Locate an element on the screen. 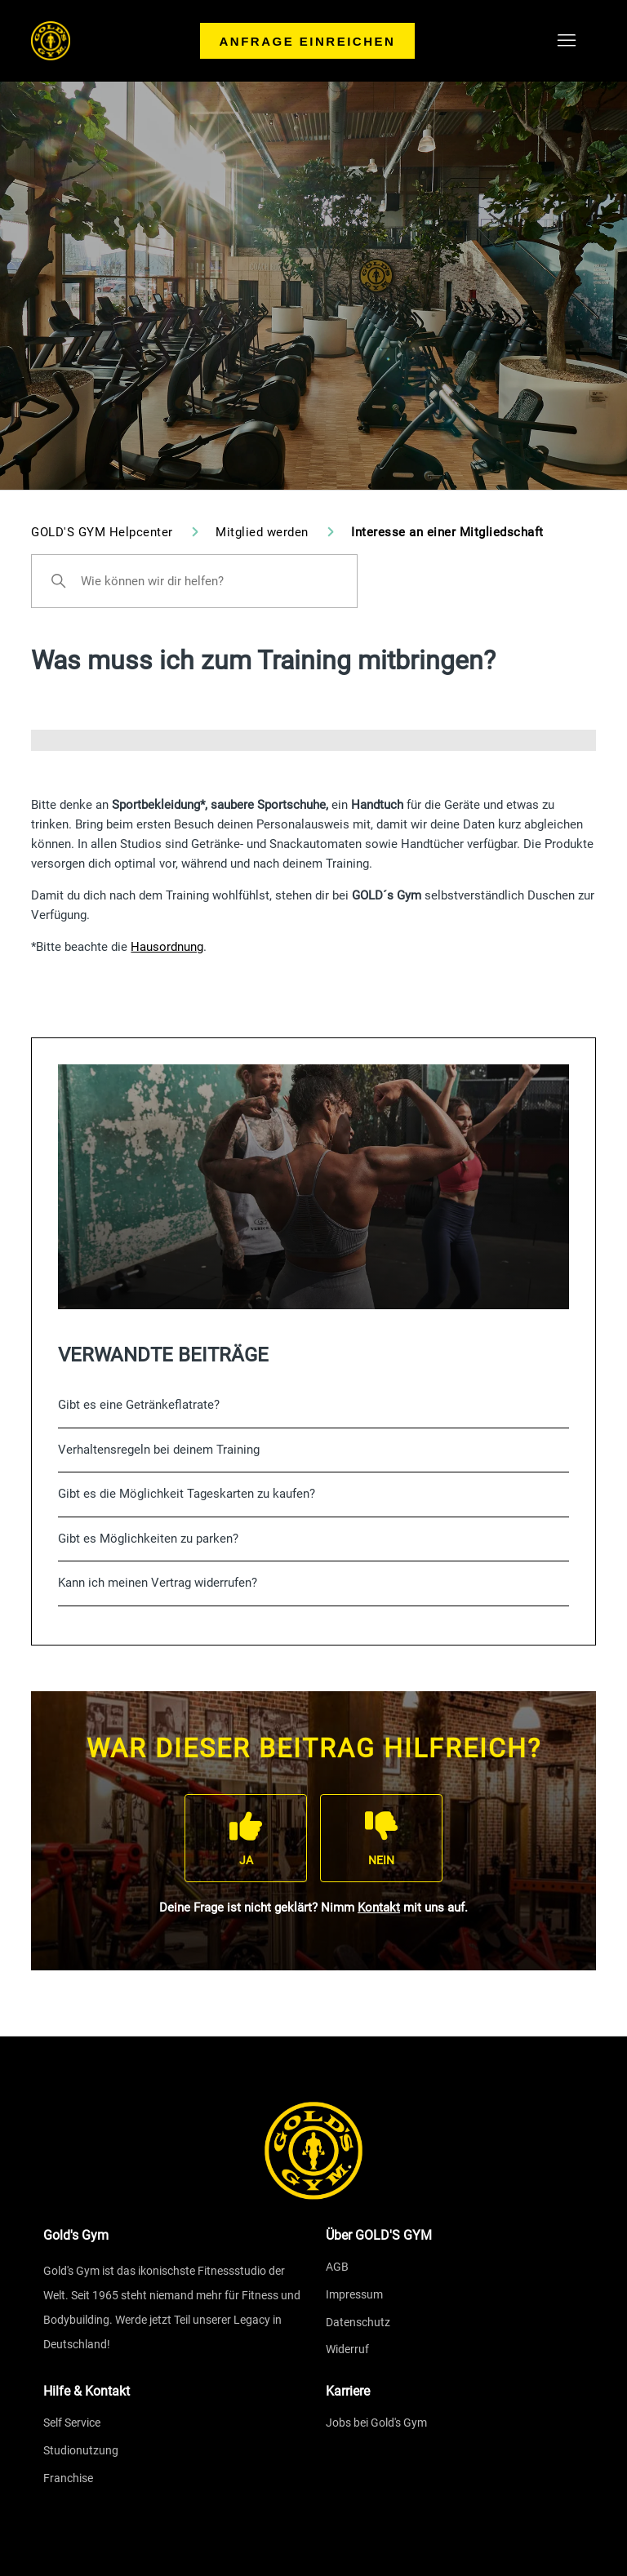 The width and height of the screenshot is (627, 2576). GOLD'S GYM Helpcenter is located at coordinates (102, 532).